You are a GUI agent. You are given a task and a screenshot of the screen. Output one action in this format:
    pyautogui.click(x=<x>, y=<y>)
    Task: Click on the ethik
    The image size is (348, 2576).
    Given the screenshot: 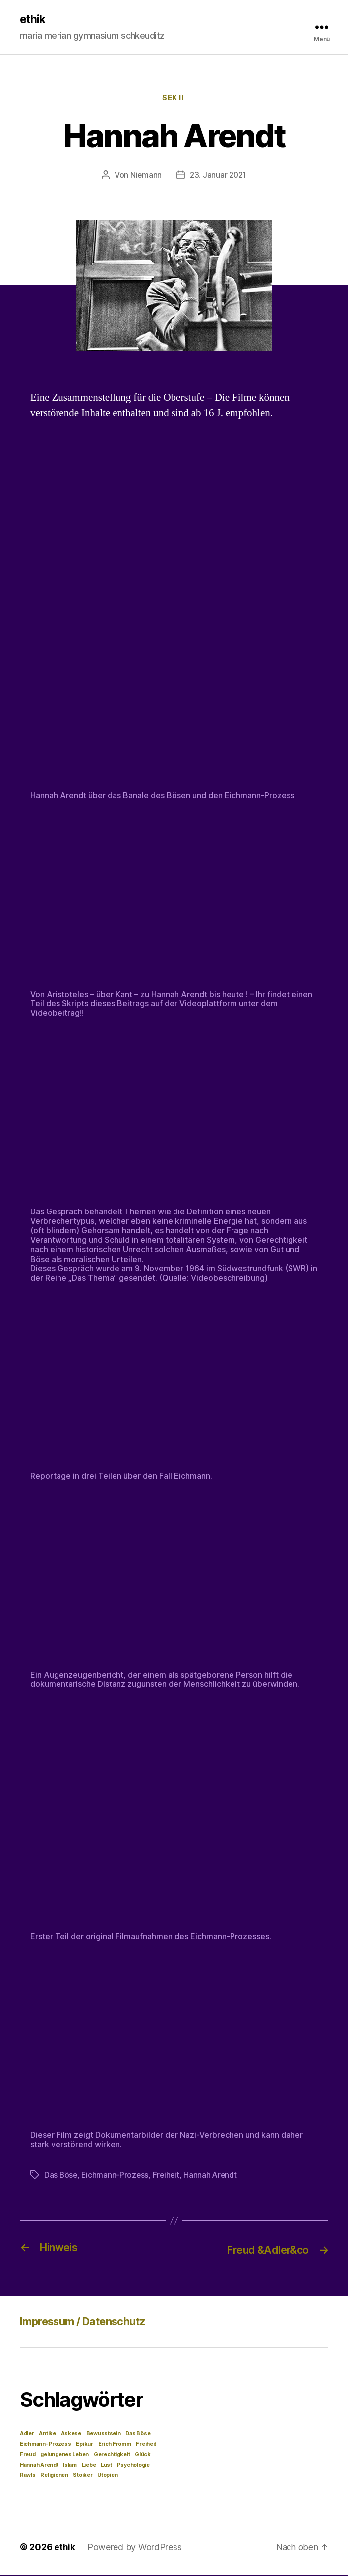 What is the action you would take?
    pyautogui.click(x=33, y=20)
    